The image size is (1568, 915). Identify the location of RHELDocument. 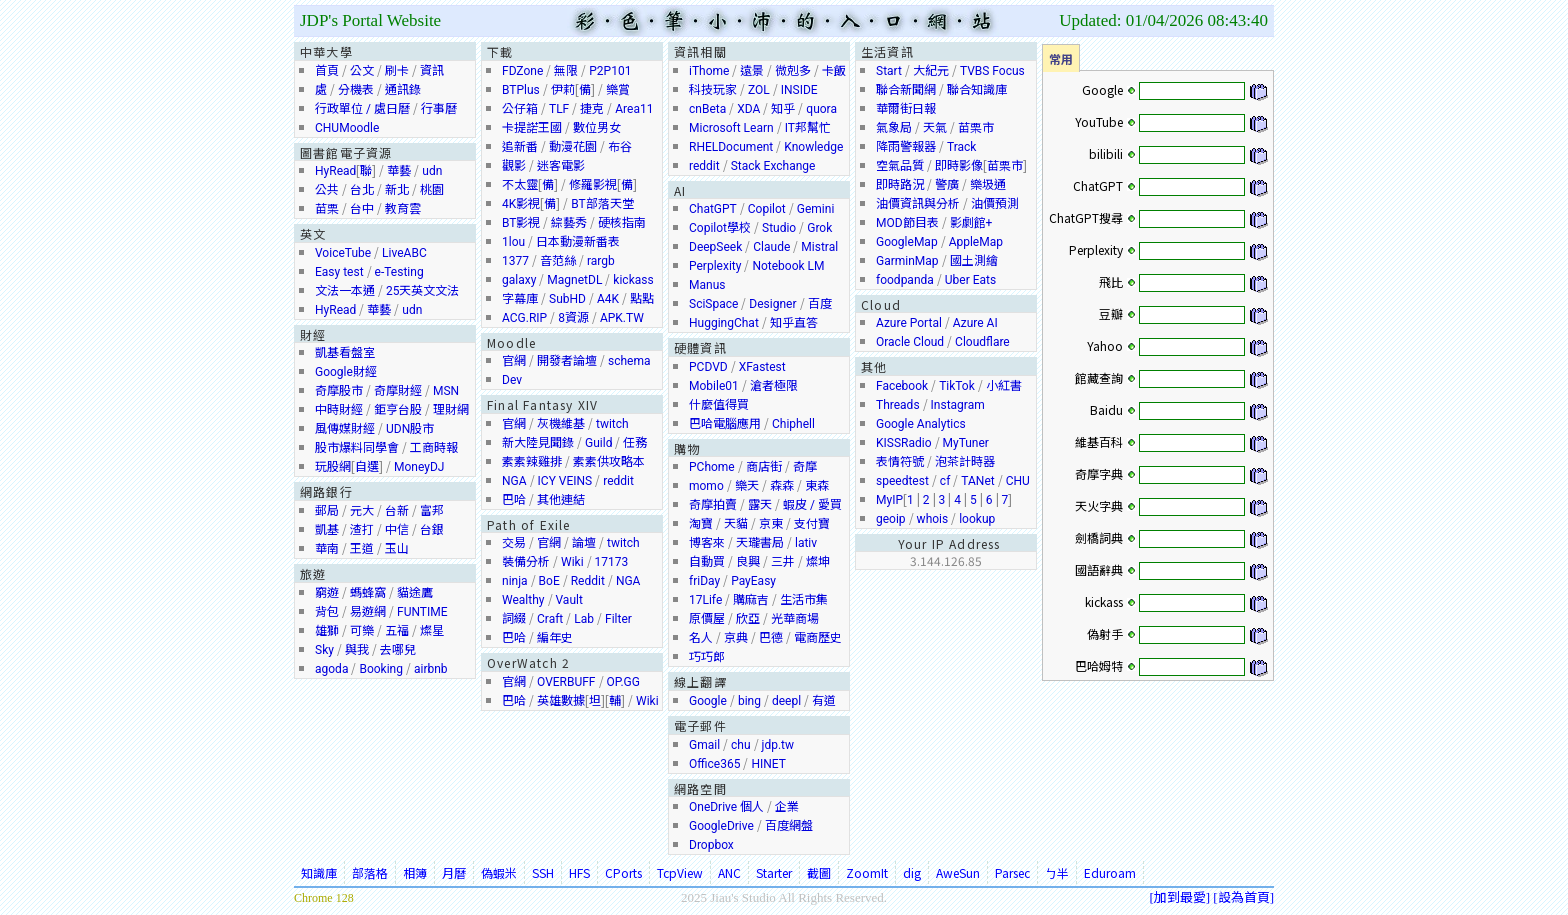
(731, 147).